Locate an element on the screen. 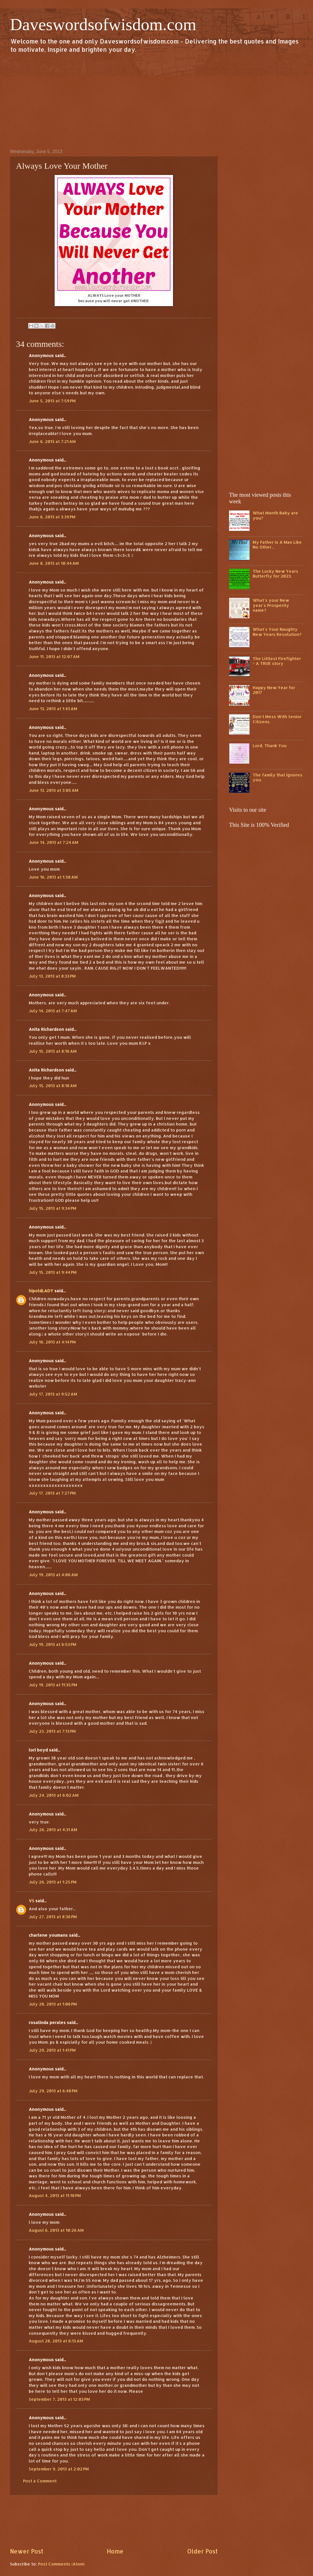 This screenshot has height=2576, width=313. July 15, 2013 at 8:16 AM is located at coordinates (53, 1051).